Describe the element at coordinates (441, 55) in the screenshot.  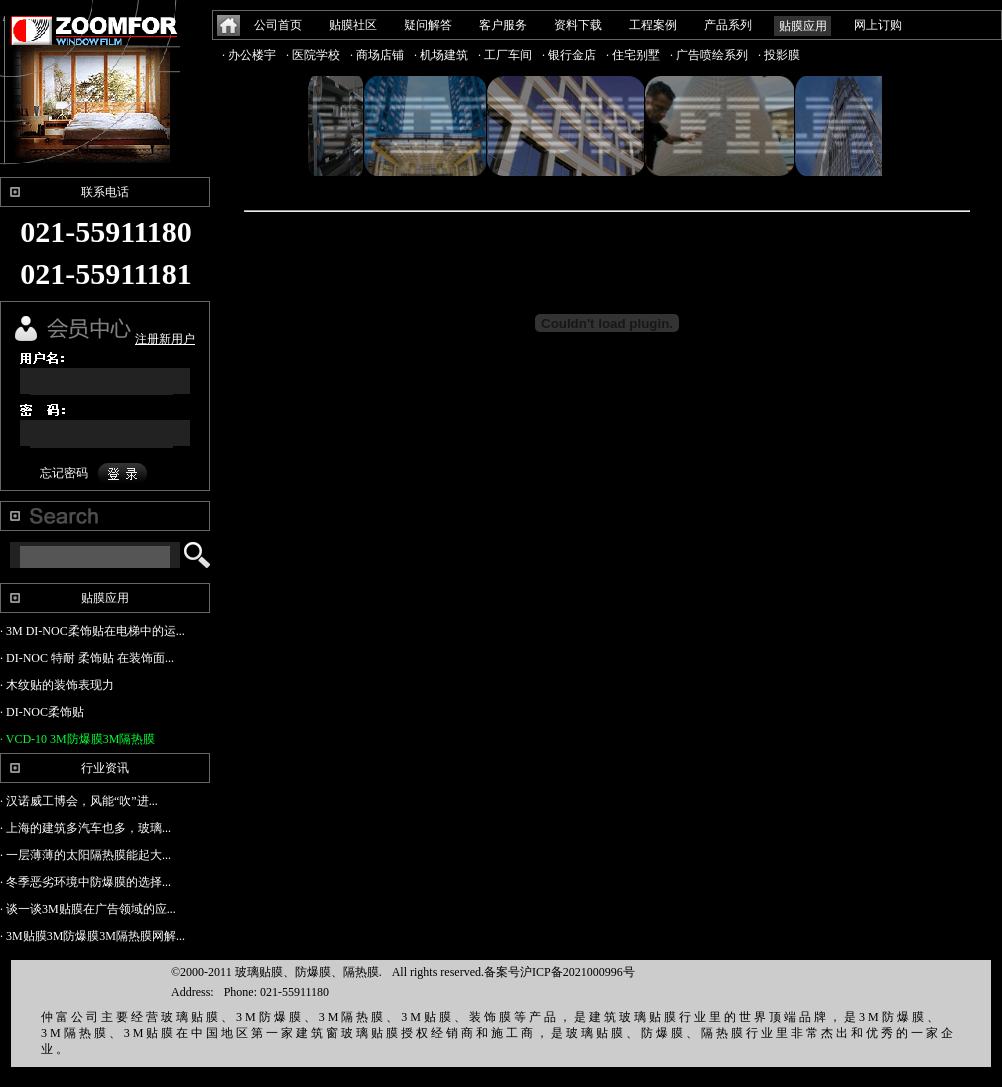
I see `· 机场建筑` at that location.